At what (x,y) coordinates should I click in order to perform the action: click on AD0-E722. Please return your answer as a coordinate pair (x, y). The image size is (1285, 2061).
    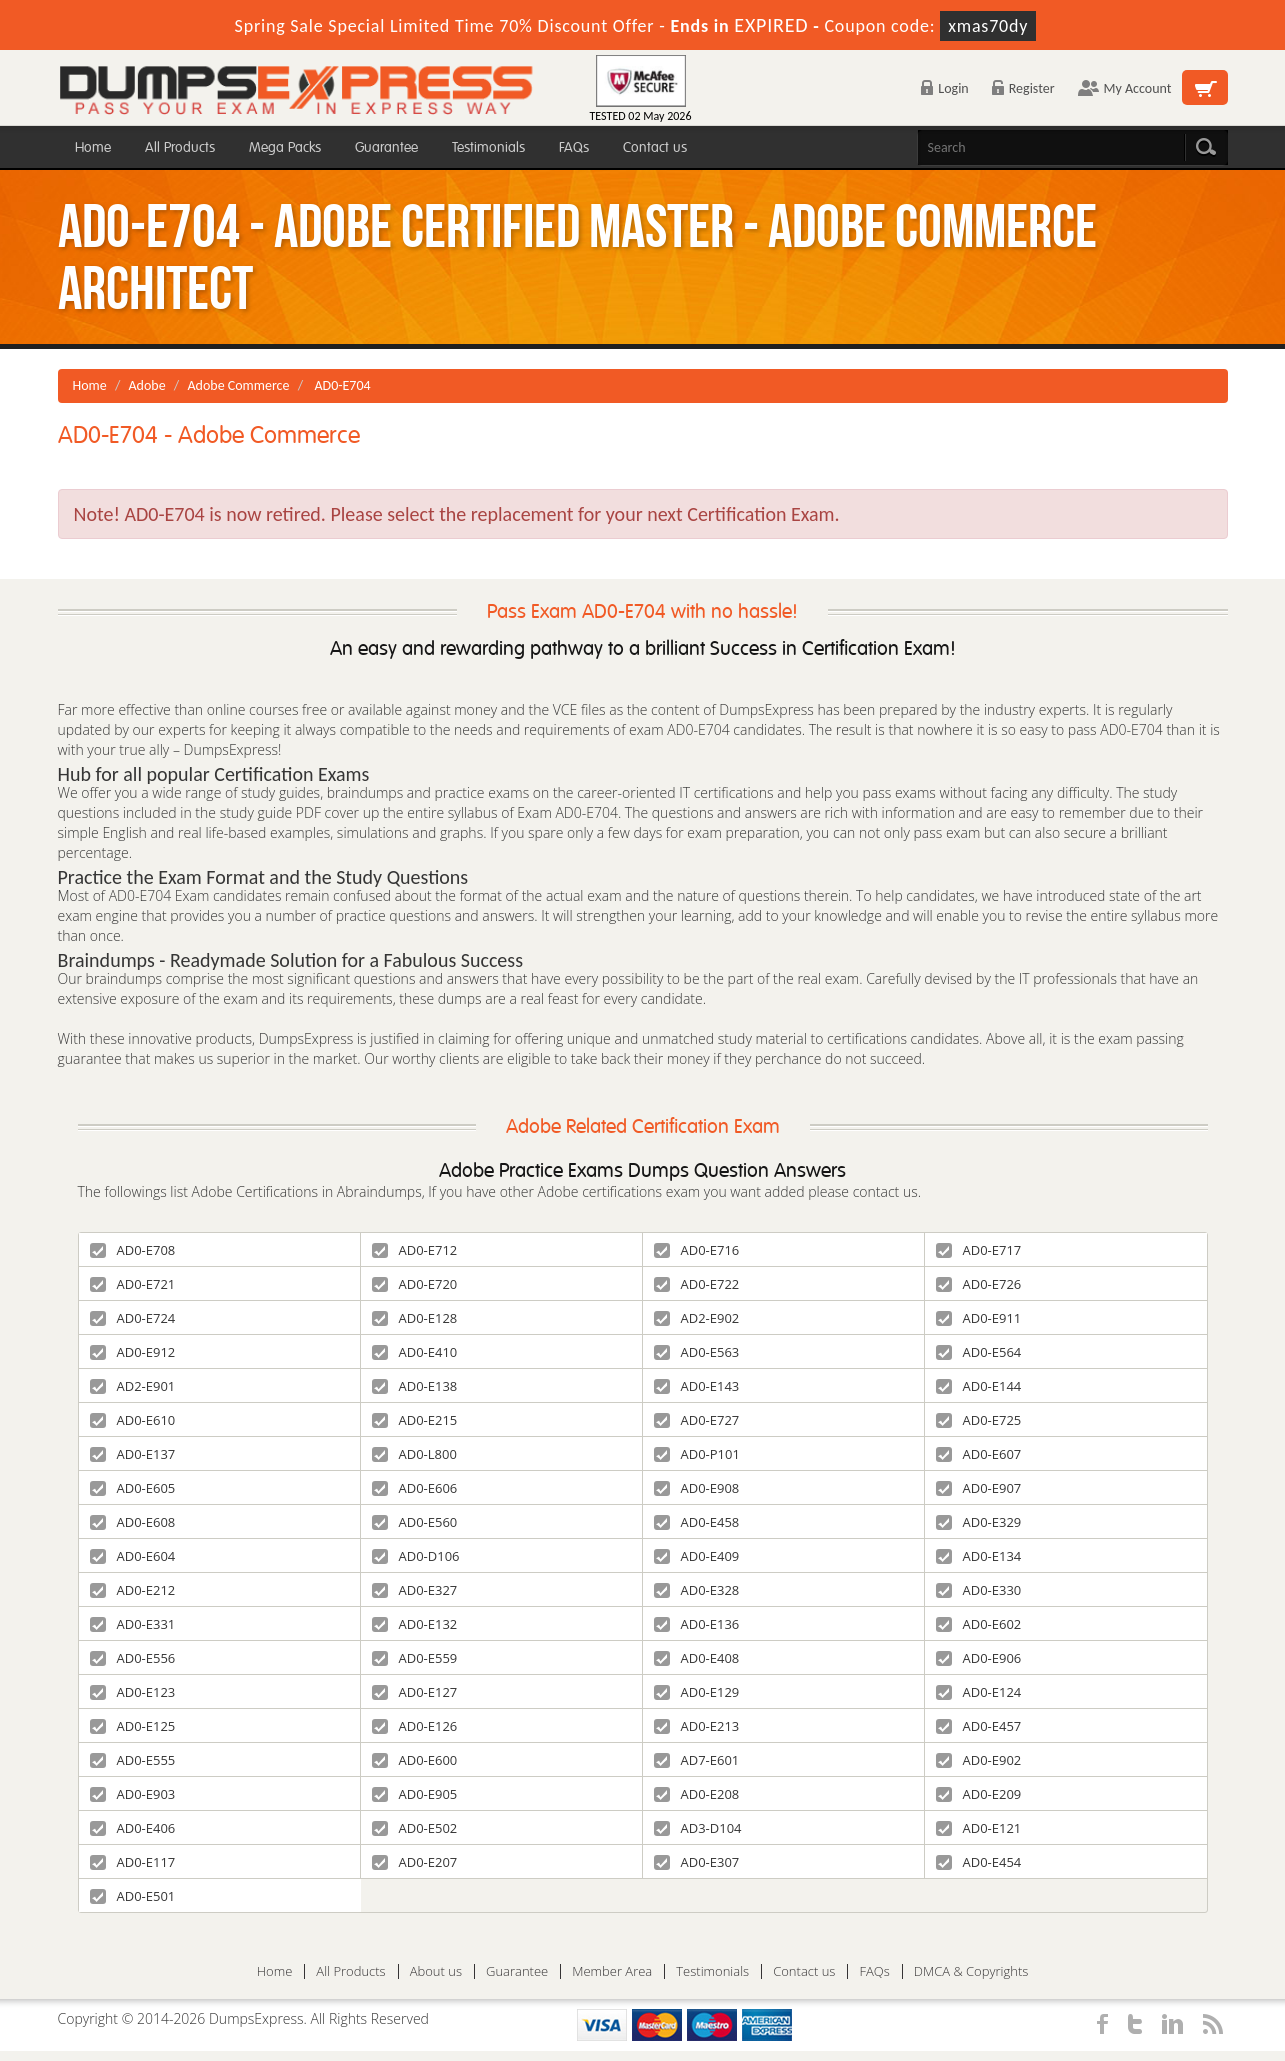
    Looking at the image, I should click on (697, 1284).